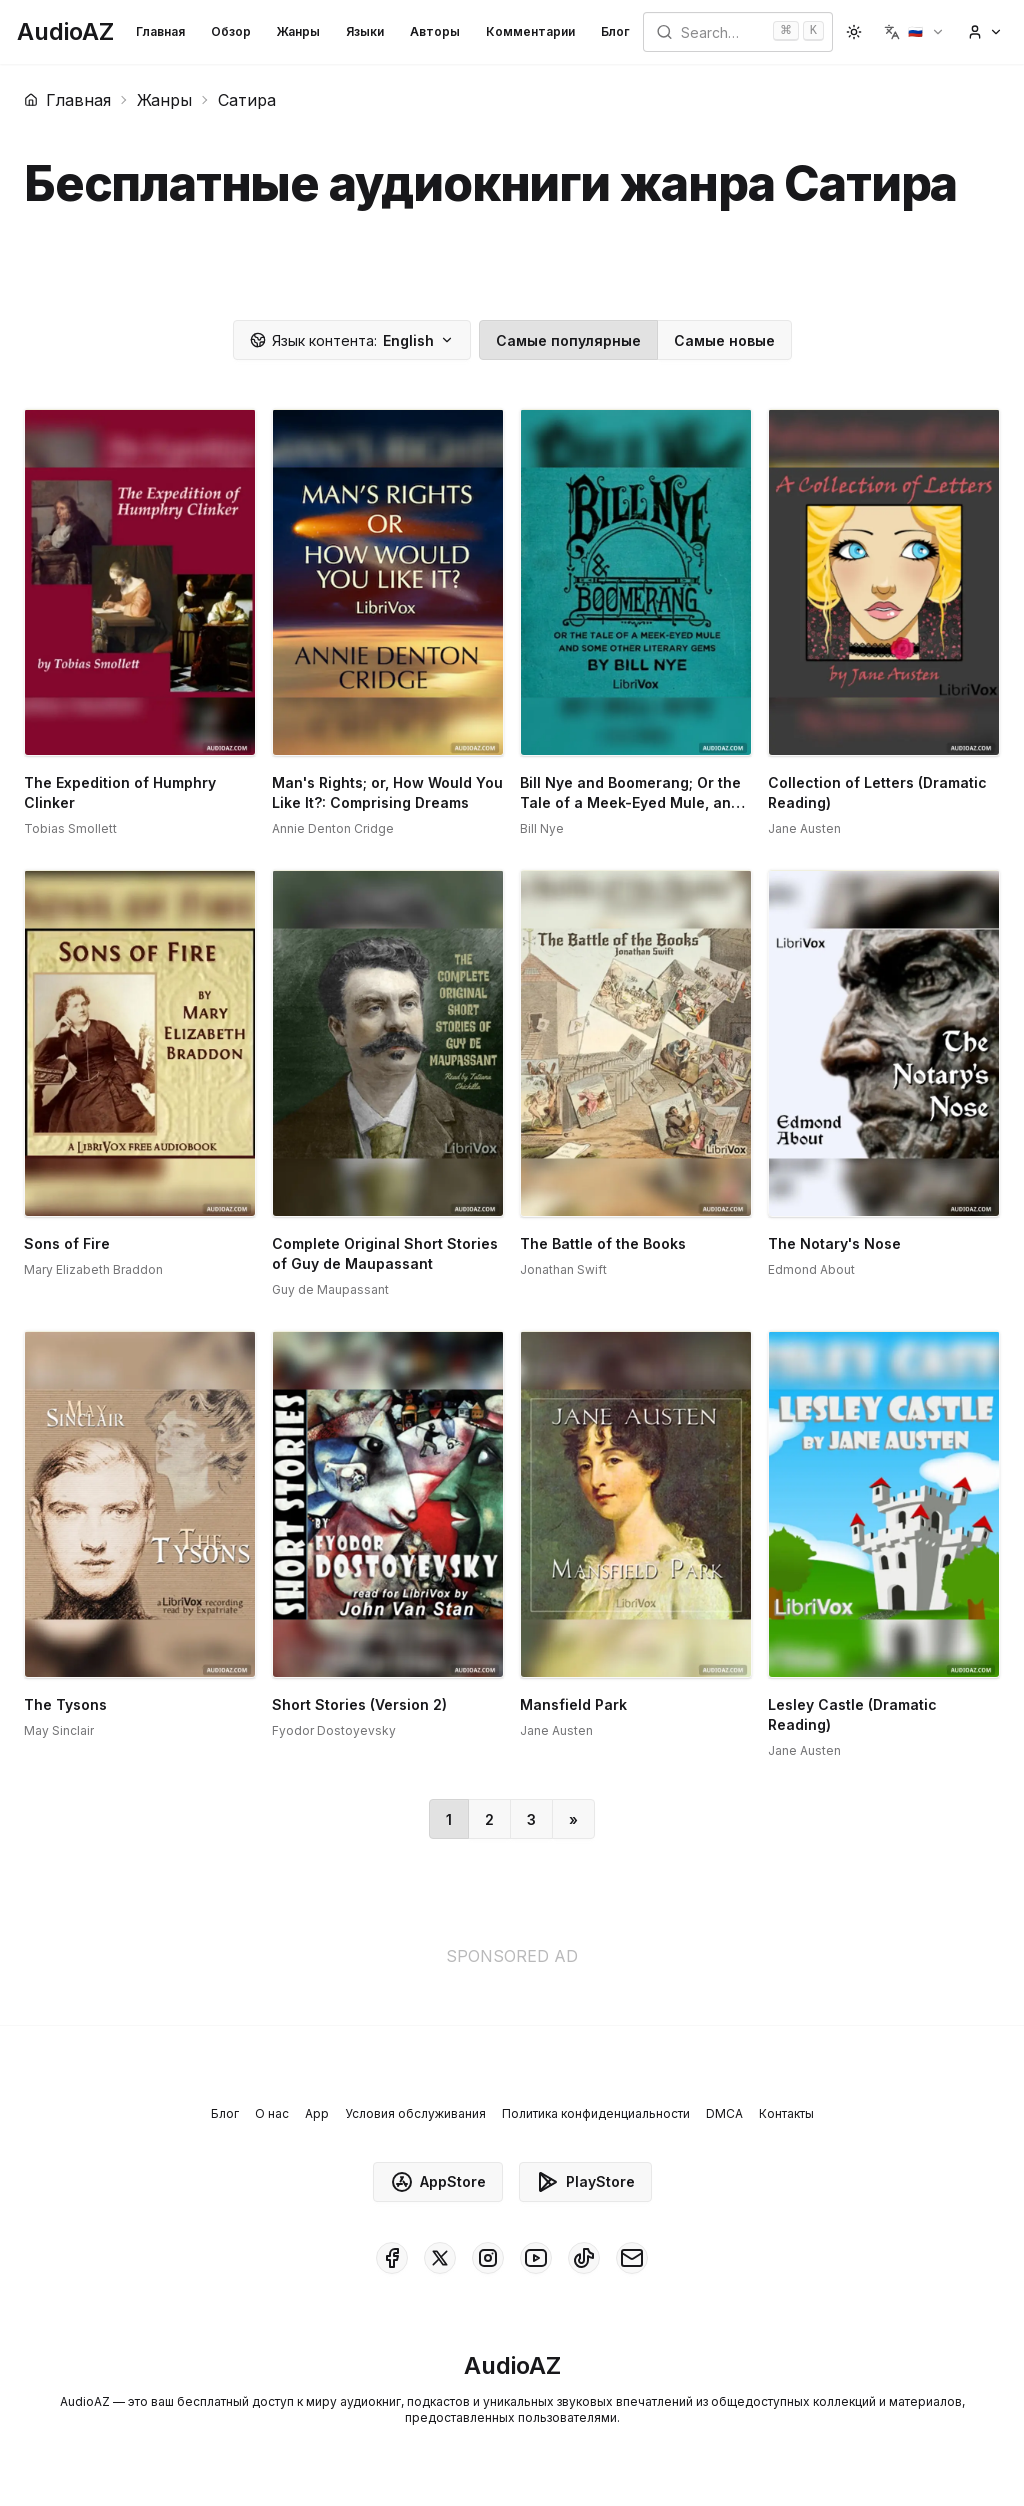 The image size is (1024, 2506). I want to click on [AudioAZ on X (Twitter)], so click(440, 2258).